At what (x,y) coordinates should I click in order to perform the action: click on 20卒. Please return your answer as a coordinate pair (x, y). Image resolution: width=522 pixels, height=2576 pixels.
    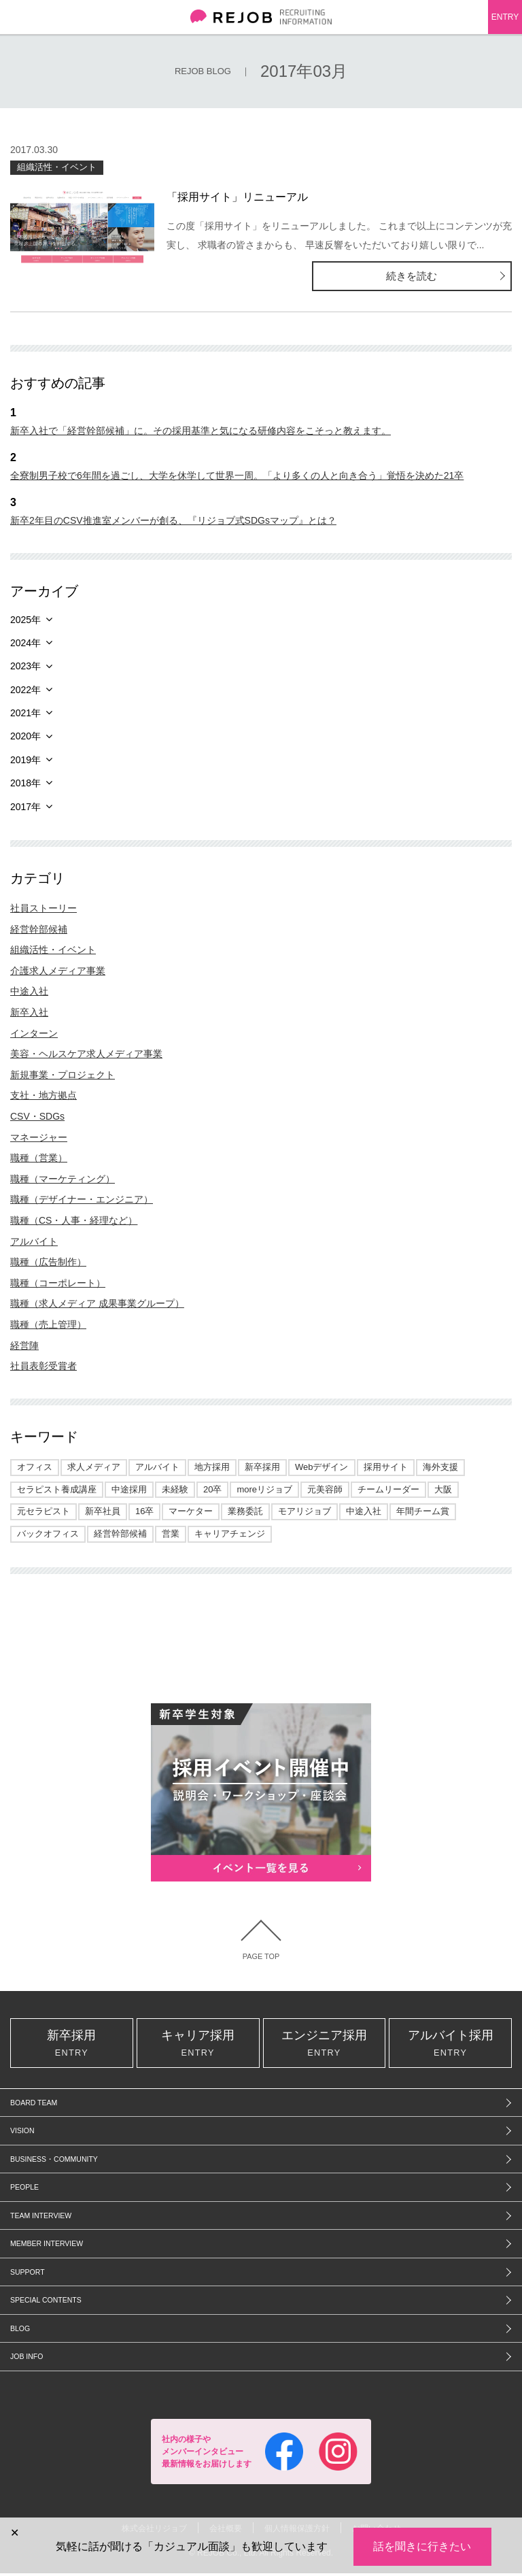
    Looking at the image, I should click on (212, 1489).